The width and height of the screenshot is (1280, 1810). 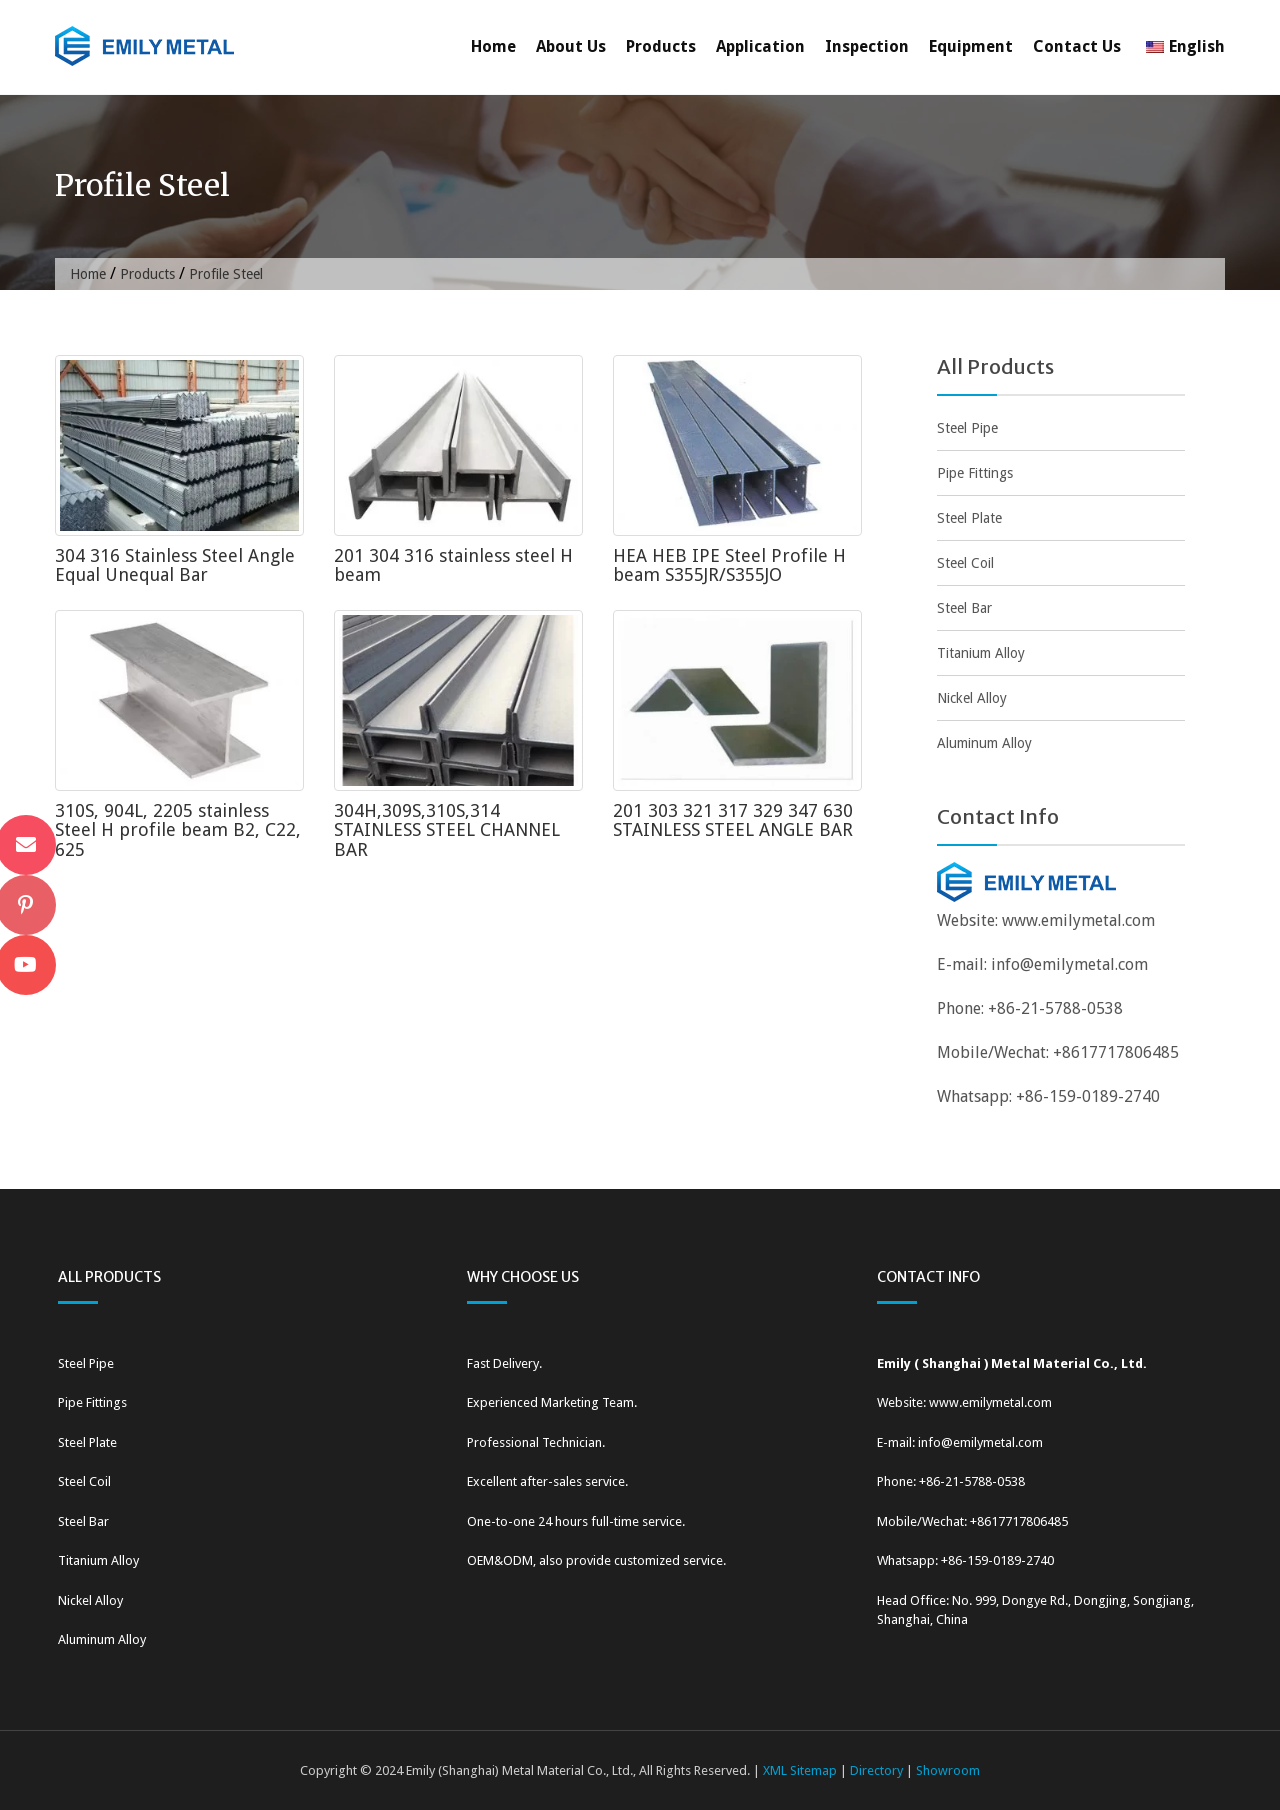 What do you see at coordinates (733, 820) in the screenshot?
I see `201 303 321 317 329 347 630 STAINLESS STEEL ANGLE BAR` at bounding box center [733, 820].